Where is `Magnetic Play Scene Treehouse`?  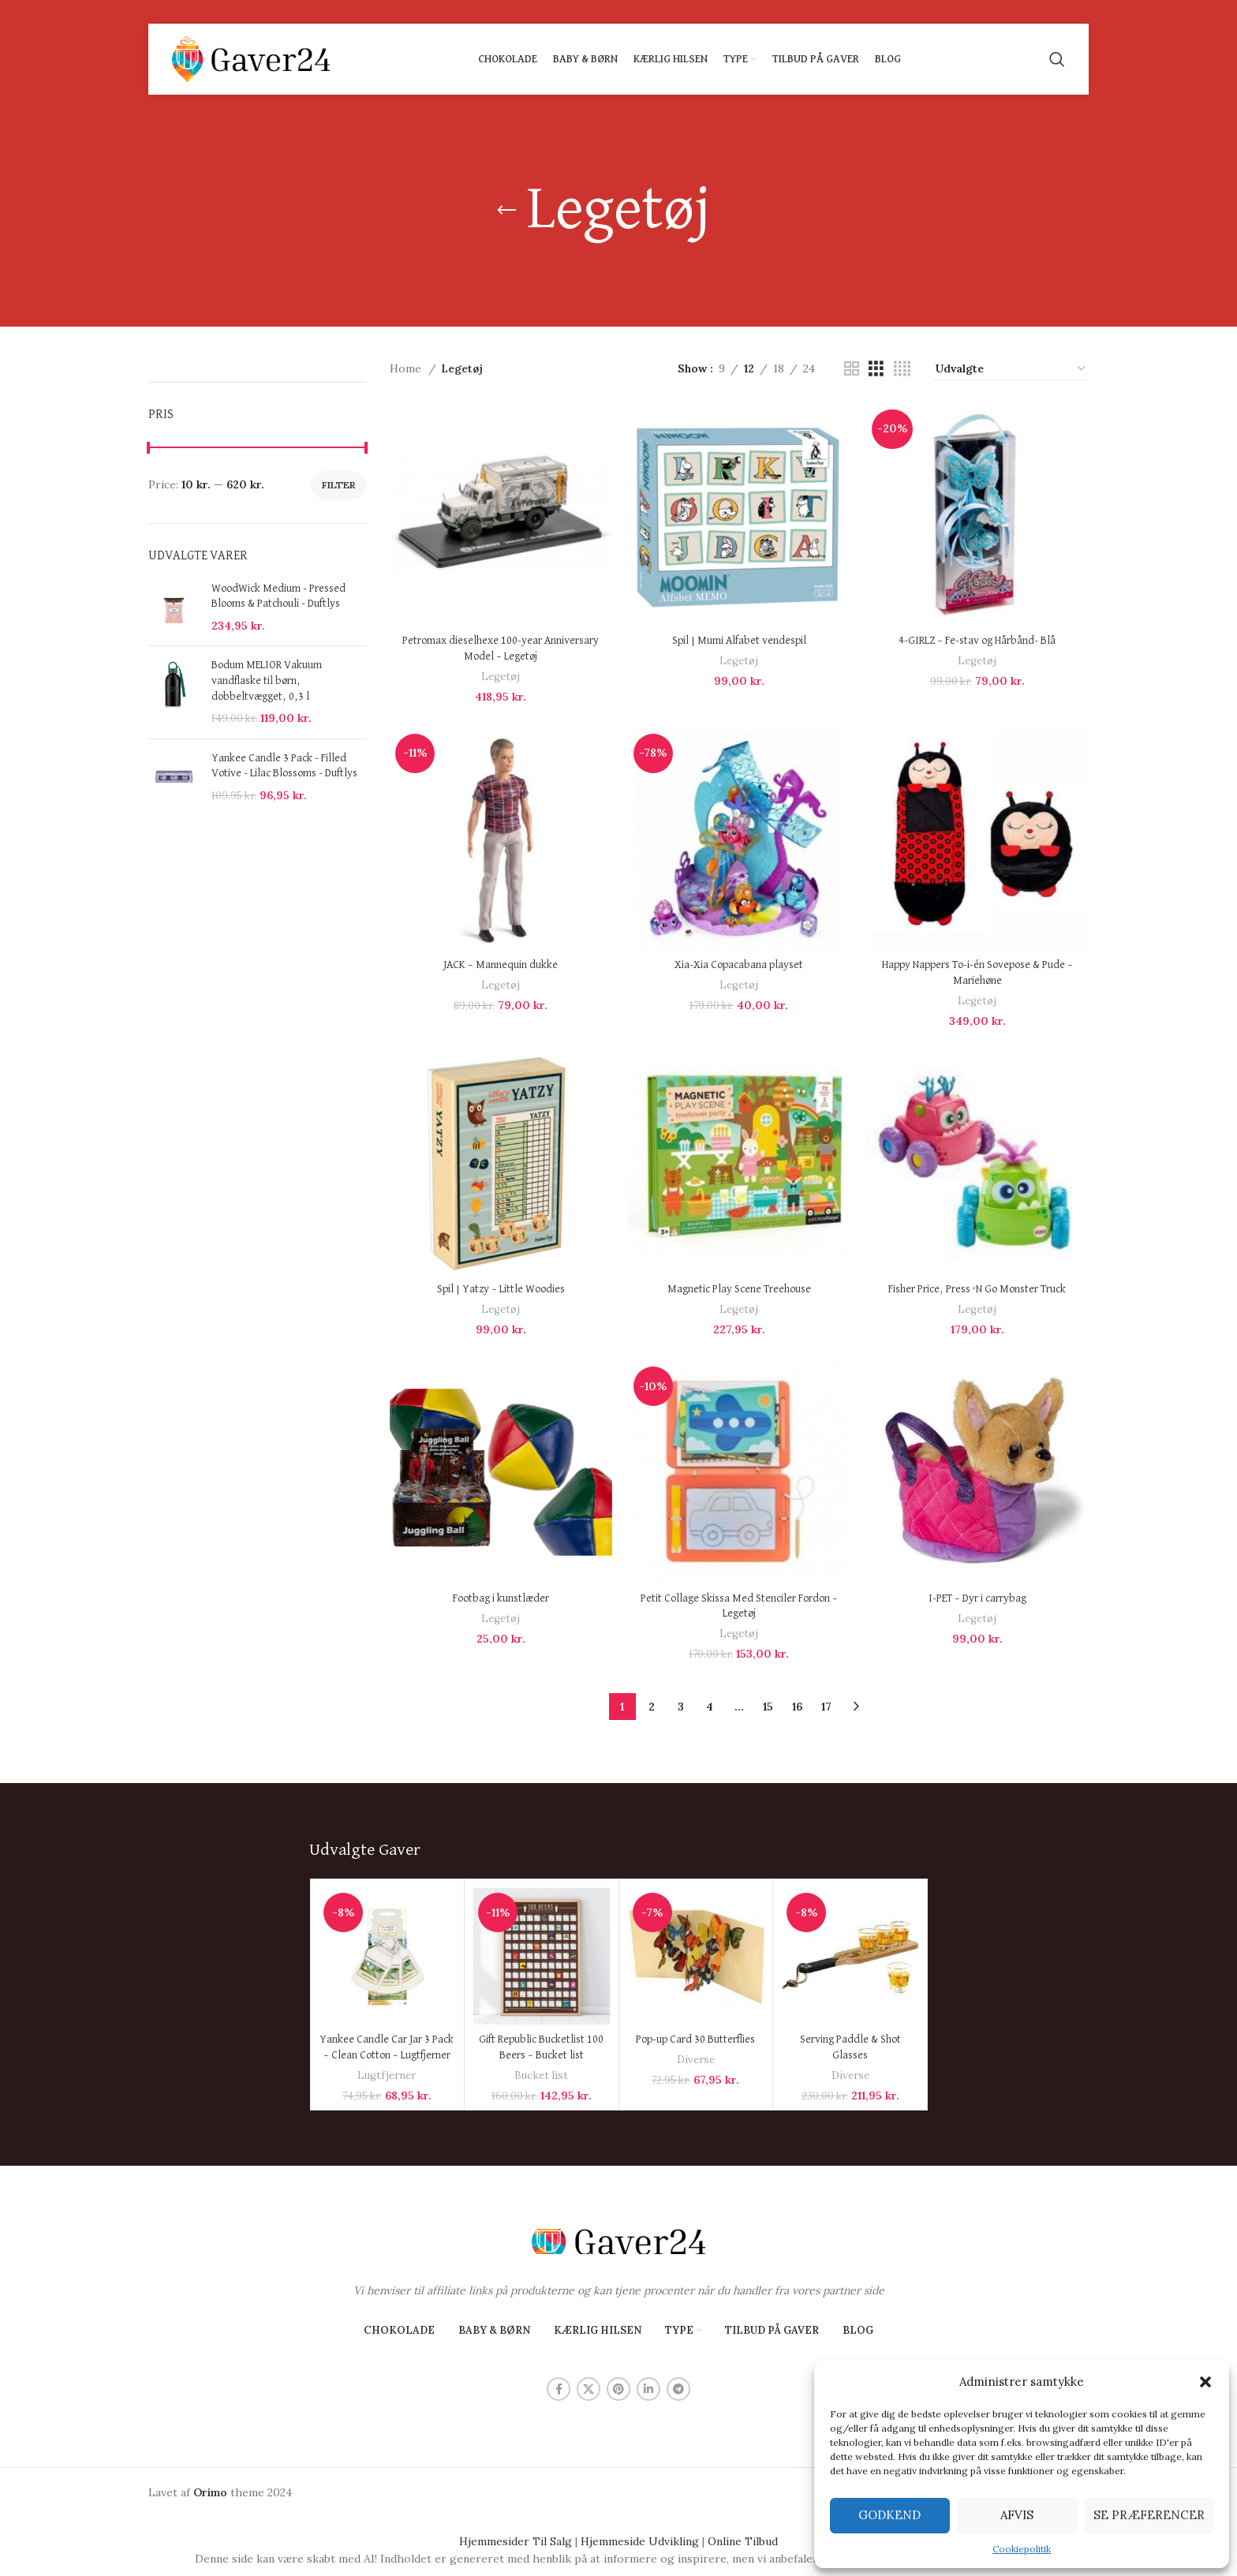
Magnetic Play Scene Treehouse is located at coordinates (739, 1289).